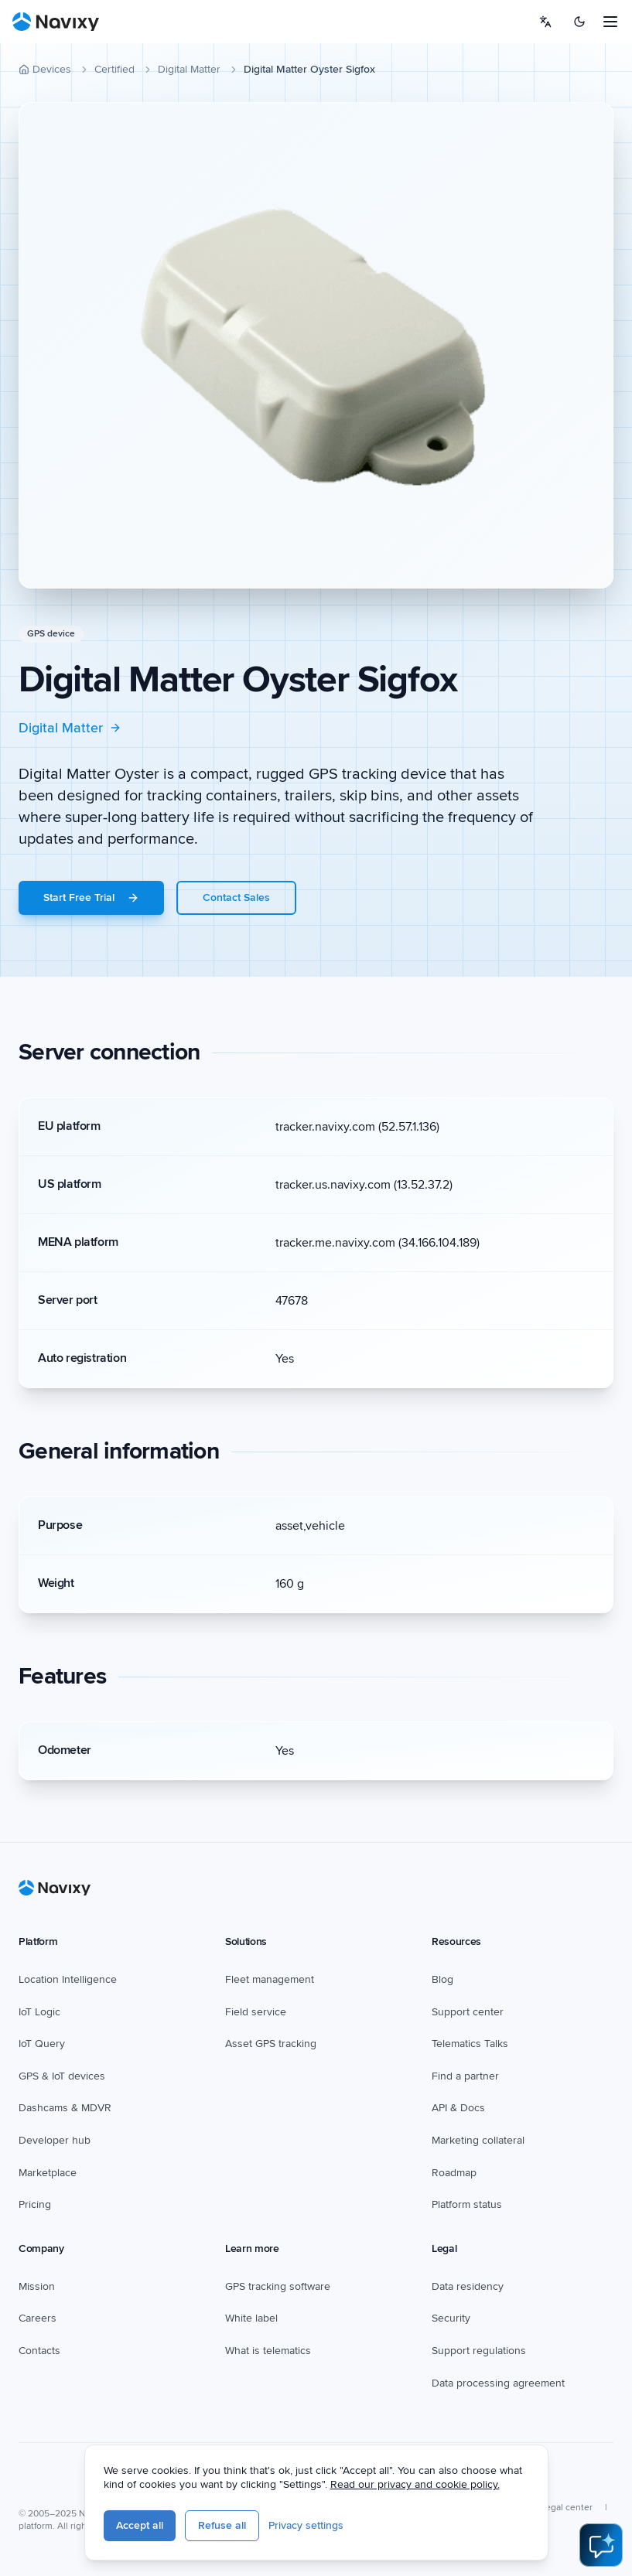  Describe the element at coordinates (442, 1979) in the screenshot. I see `Blog` at that location.